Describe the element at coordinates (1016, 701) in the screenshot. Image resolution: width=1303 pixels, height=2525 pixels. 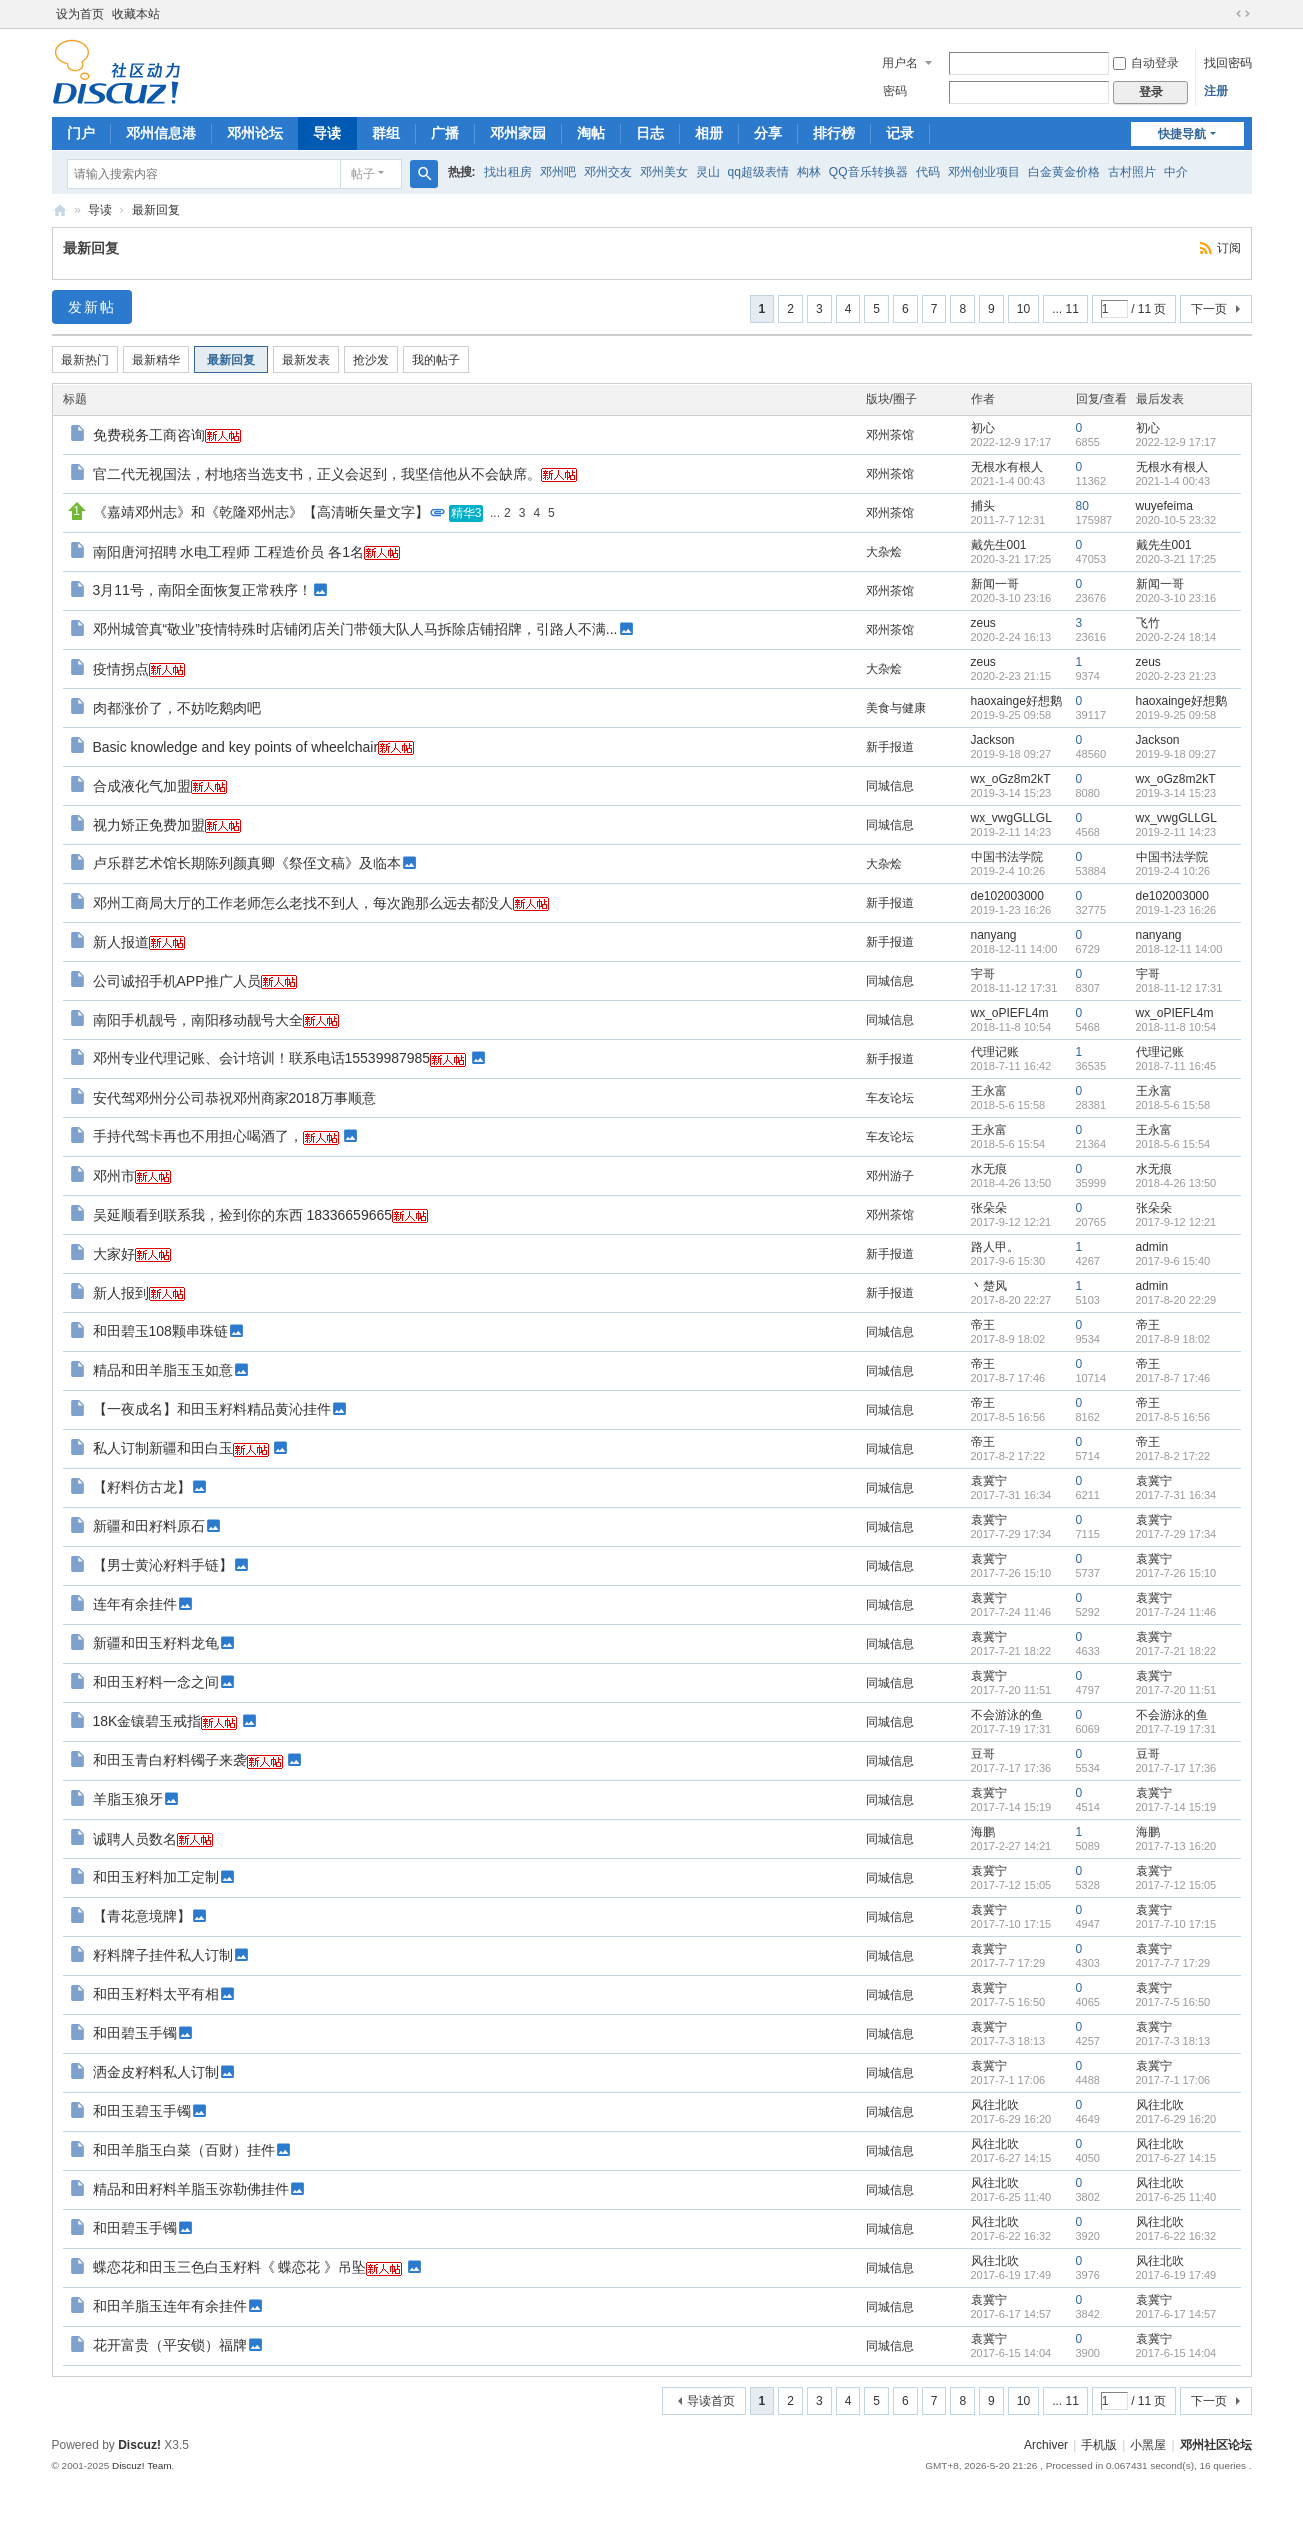
I see `haoxainge好想鹅` at that location.